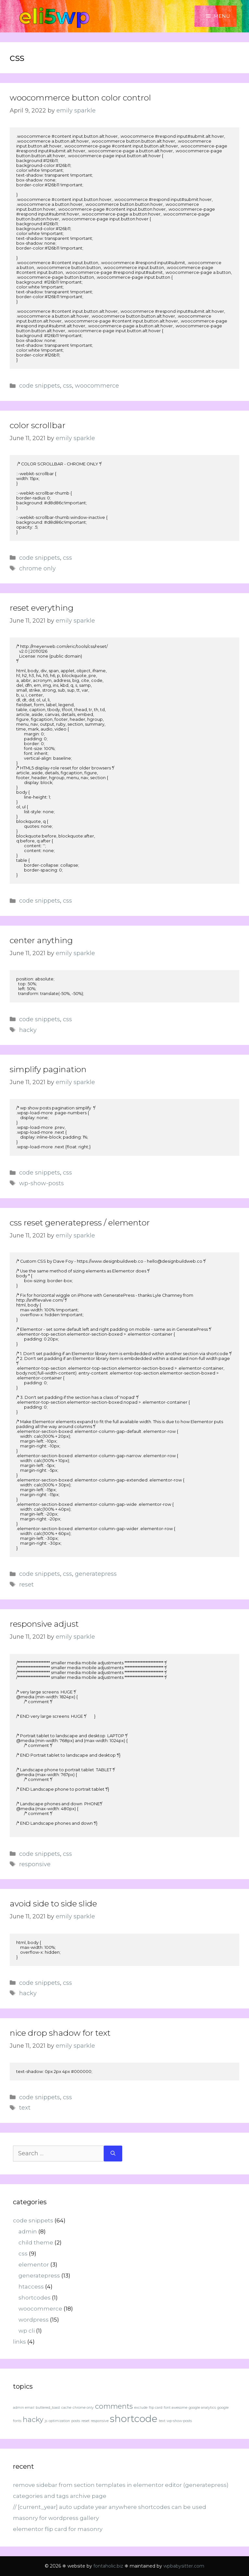 The image size is (249, 2576). What do you see at coordinates (183, 2566) in the screenshot?
I see `wpbabysitter.com` at bounding box center [183, 2566].